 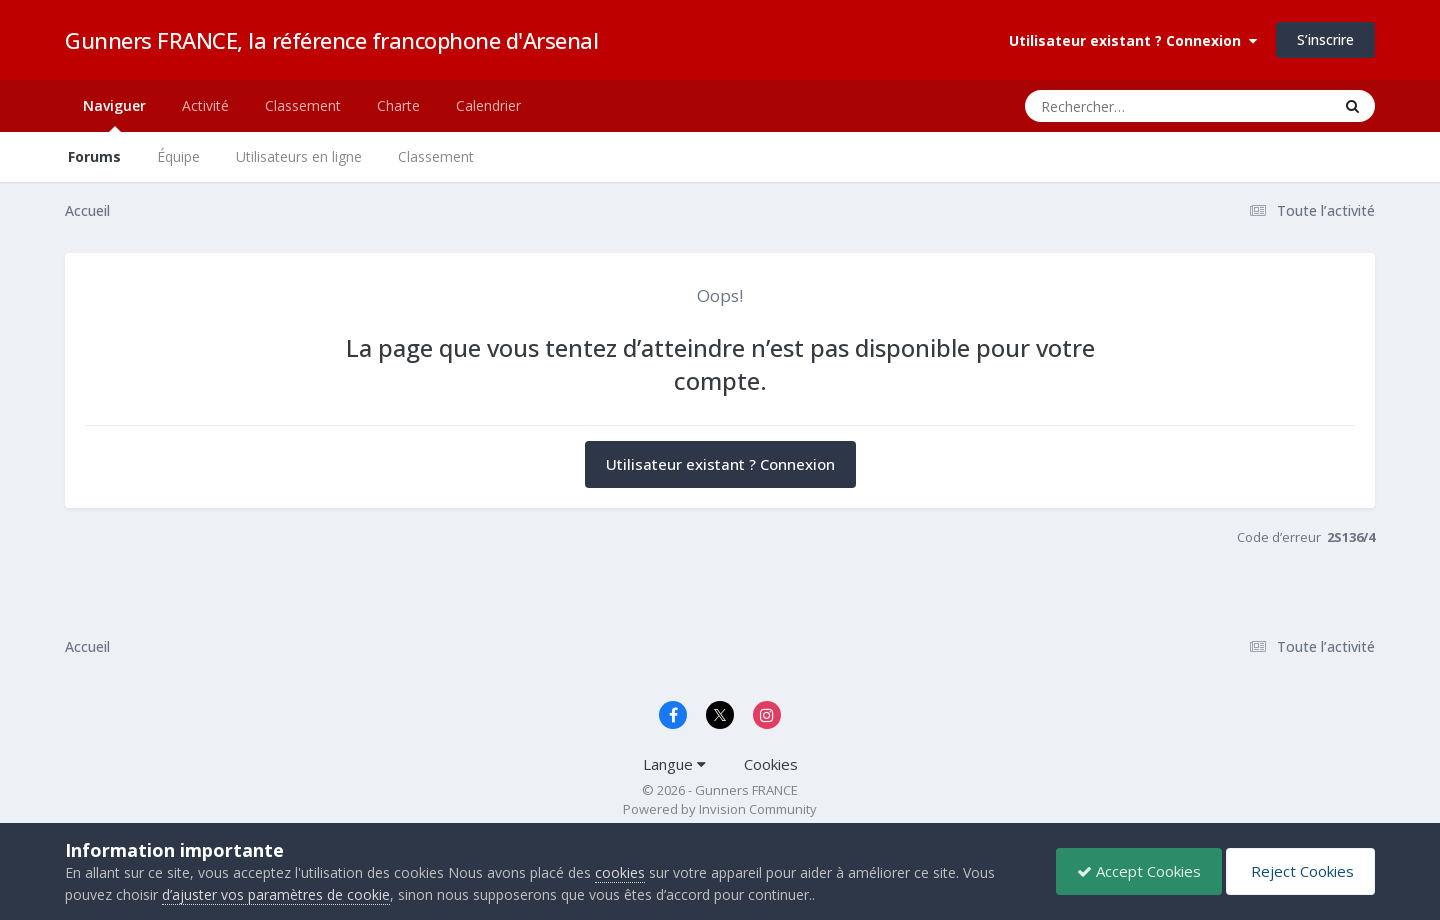 What do you see at coordinates (620, 872) in the screenshot?
I see `cookies` at bounding box center [620, 872].